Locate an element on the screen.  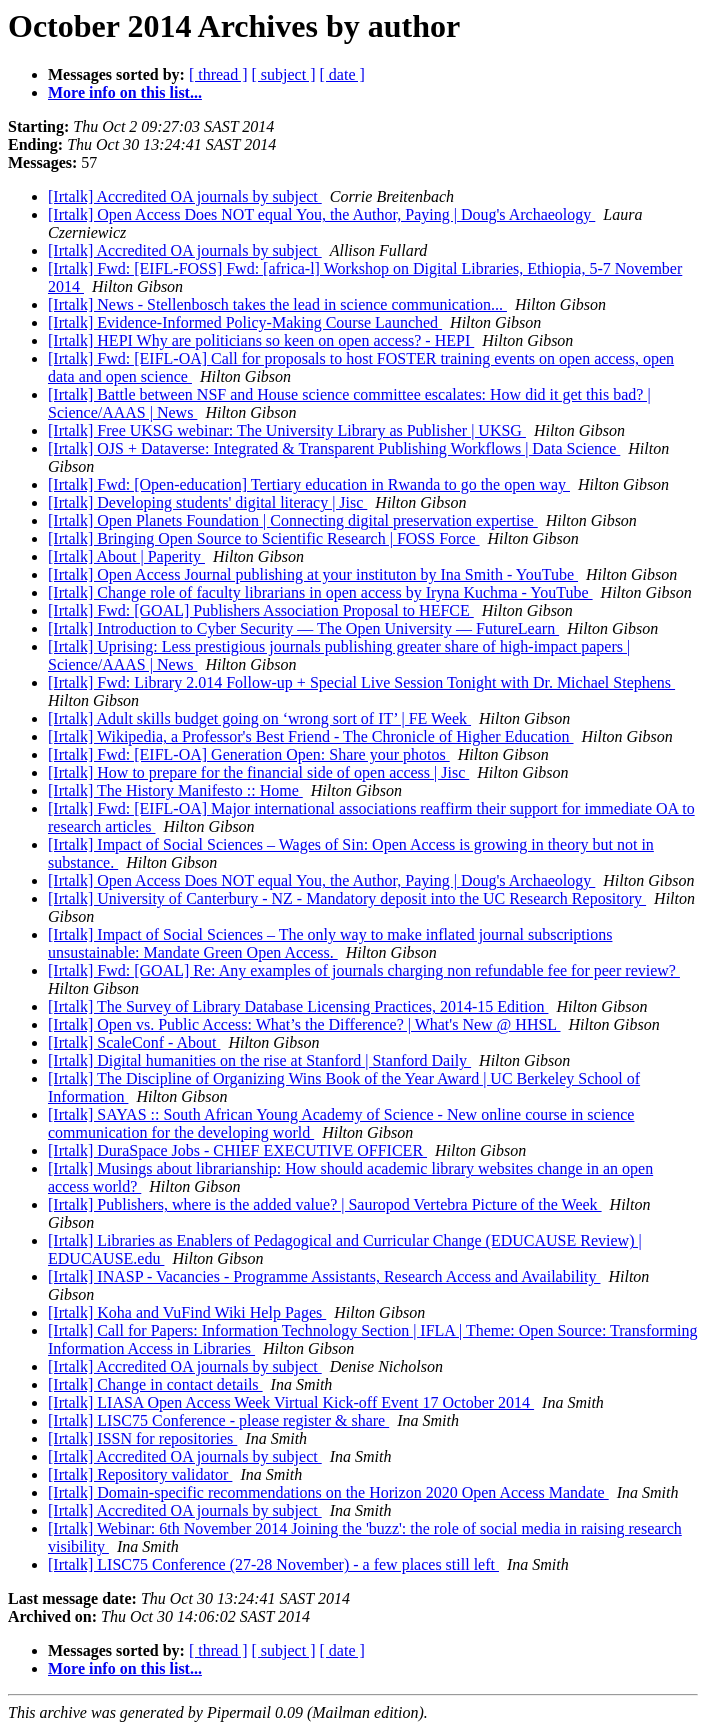
[Irtalk] Fwd: [Open-education] Tertiary education in Rwanda to go the open way is located at coordinates (309, 484).